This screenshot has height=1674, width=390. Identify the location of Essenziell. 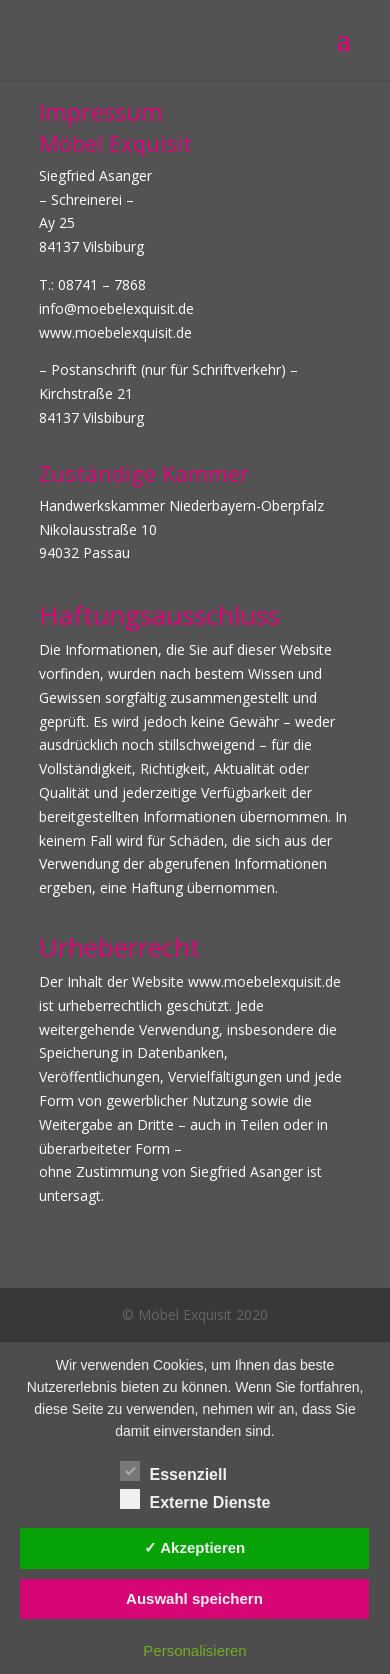
(173, 1472).